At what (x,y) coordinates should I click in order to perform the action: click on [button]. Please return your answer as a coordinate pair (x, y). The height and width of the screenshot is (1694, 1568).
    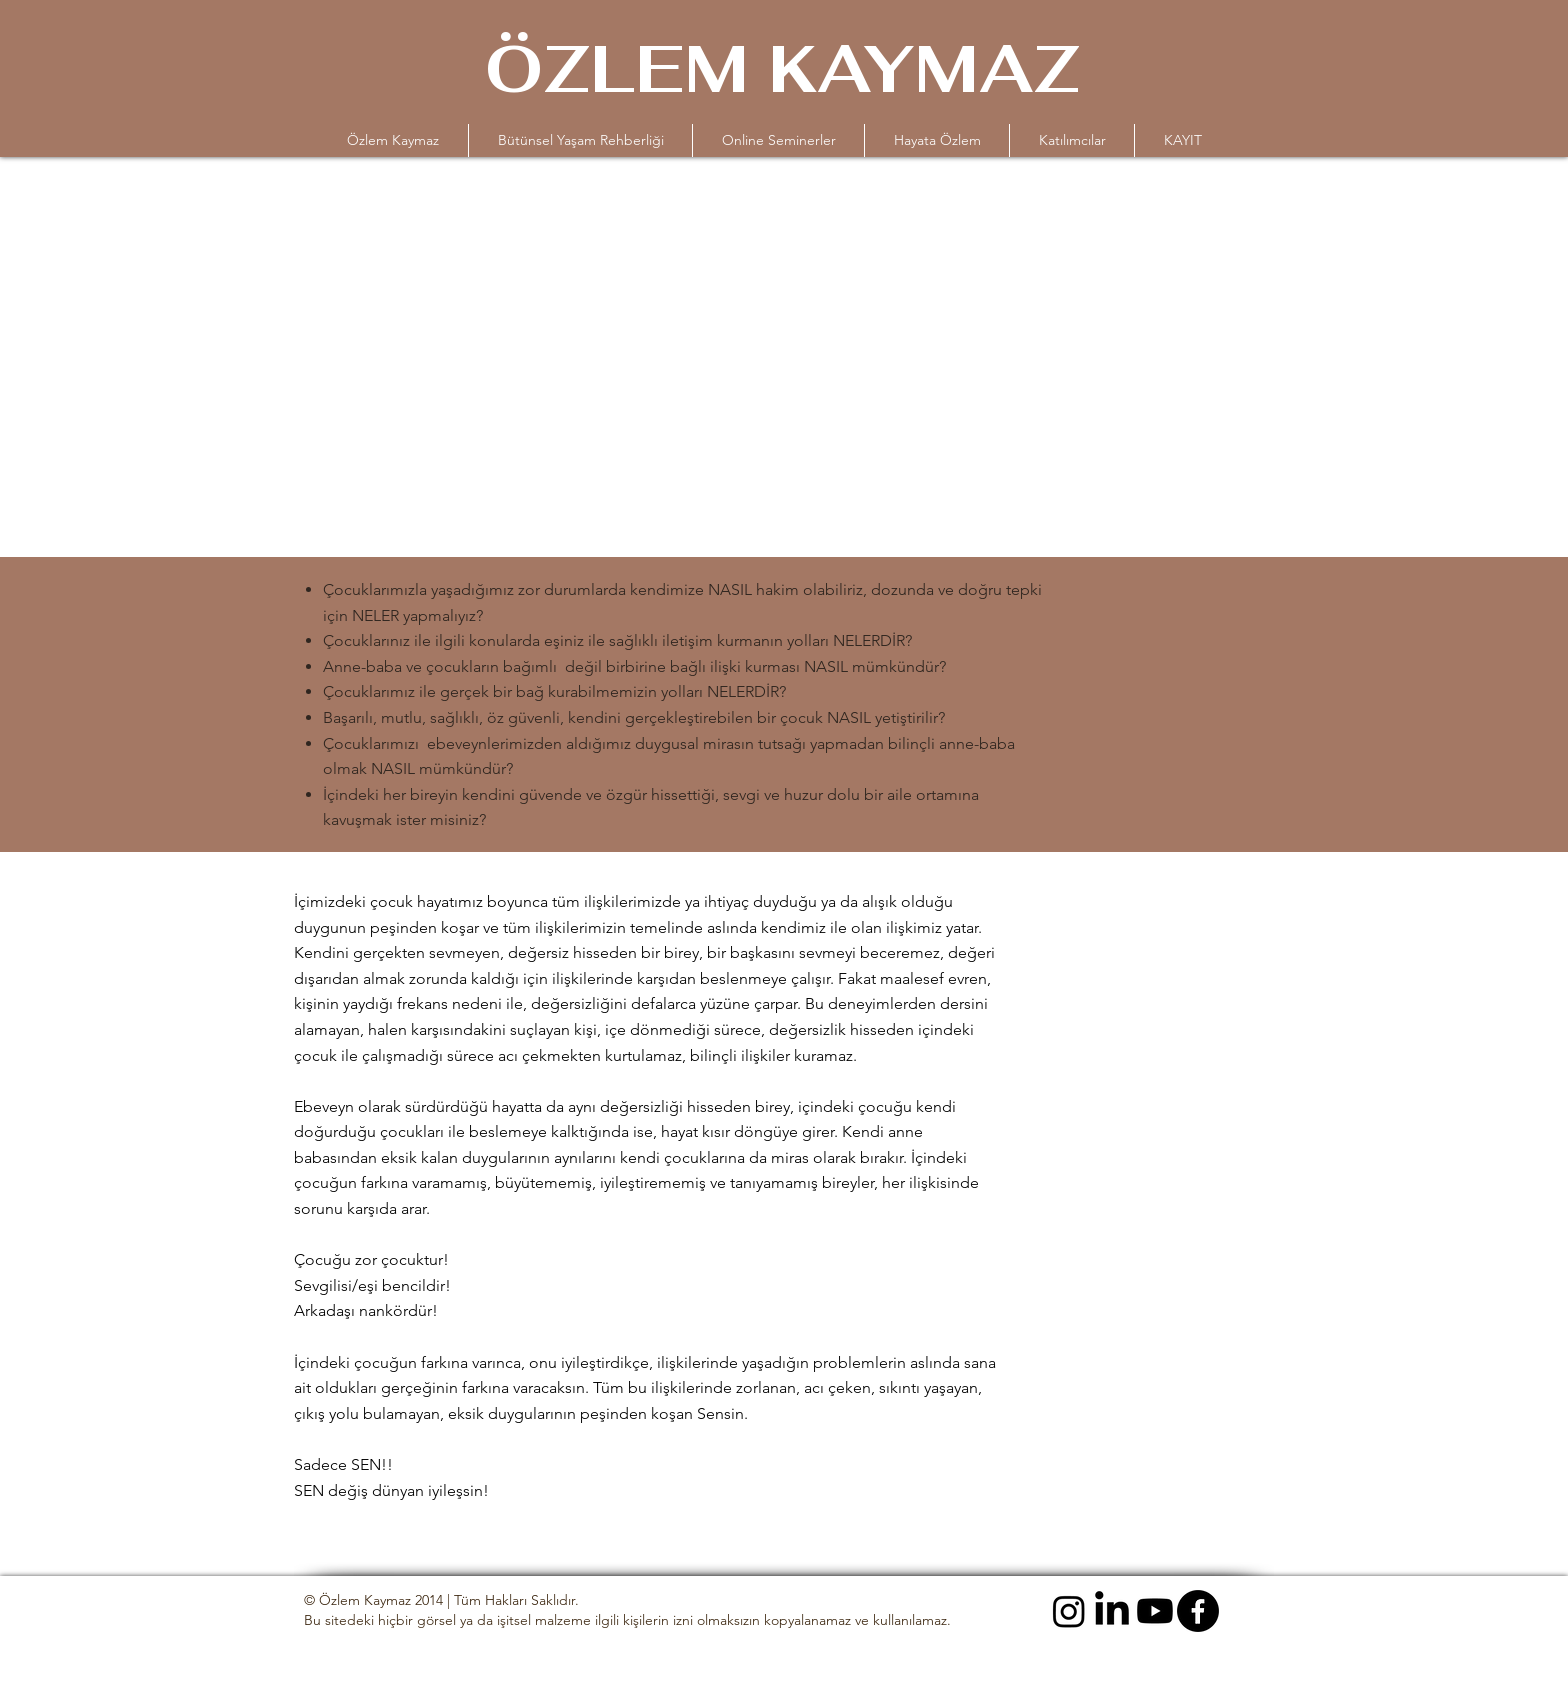
    Looking at the image, I should click on (778, 140).